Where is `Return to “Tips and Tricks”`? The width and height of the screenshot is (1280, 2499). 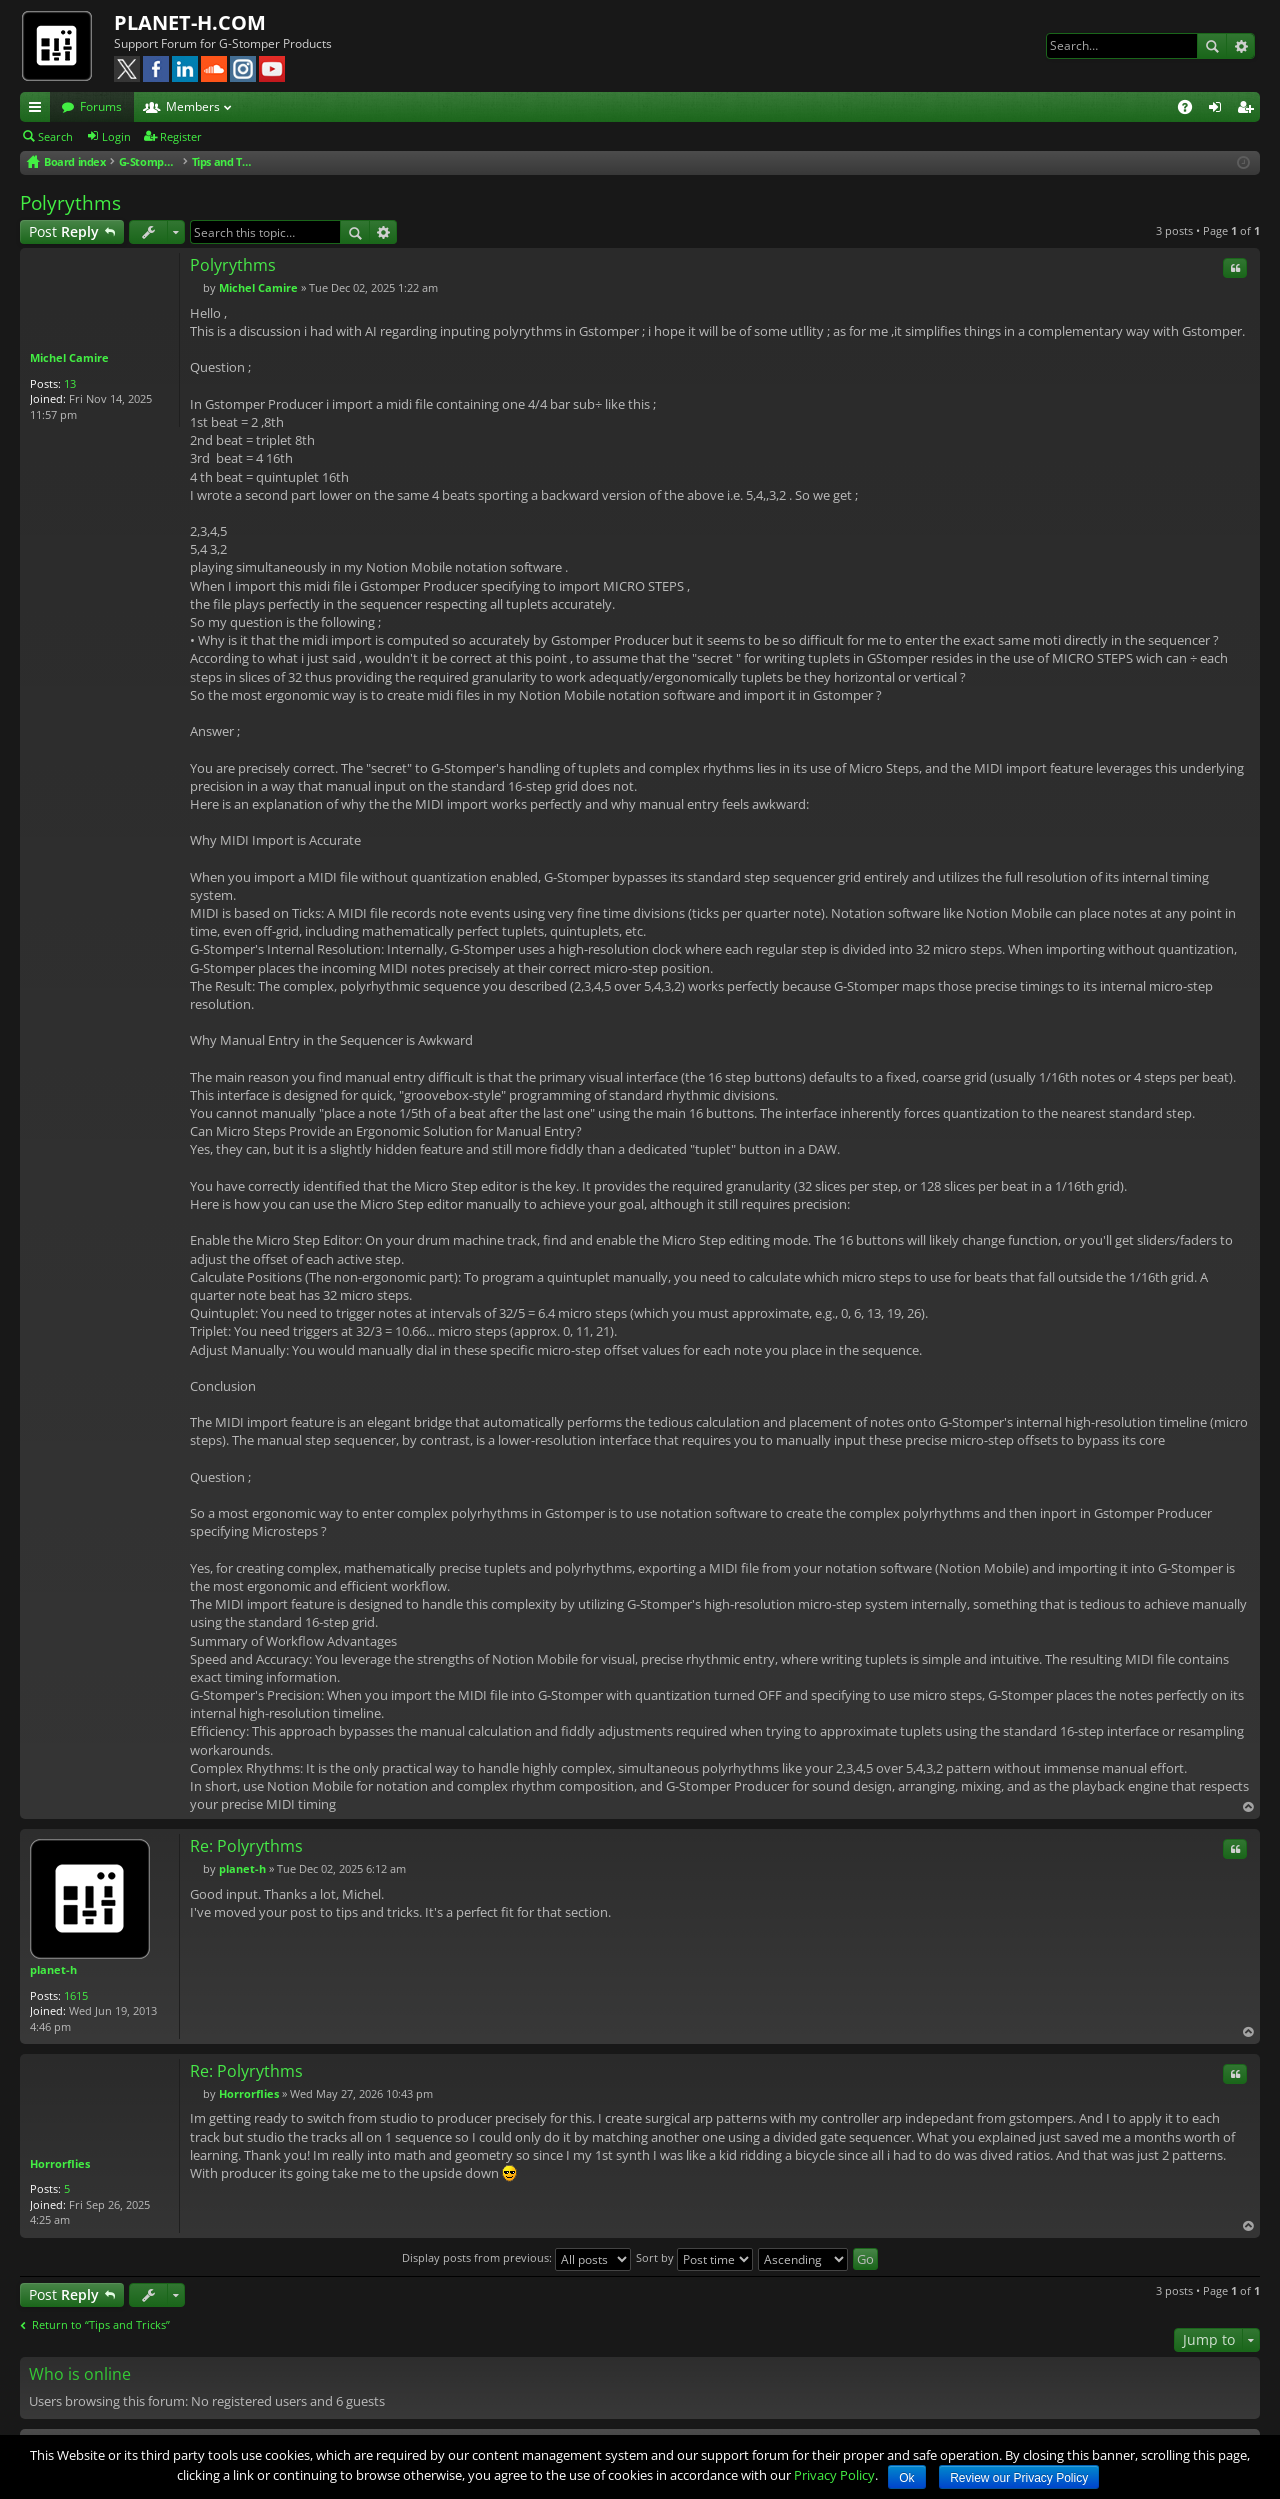 Return to “Tips and Tricks” is located at coordinates (101, 2325).